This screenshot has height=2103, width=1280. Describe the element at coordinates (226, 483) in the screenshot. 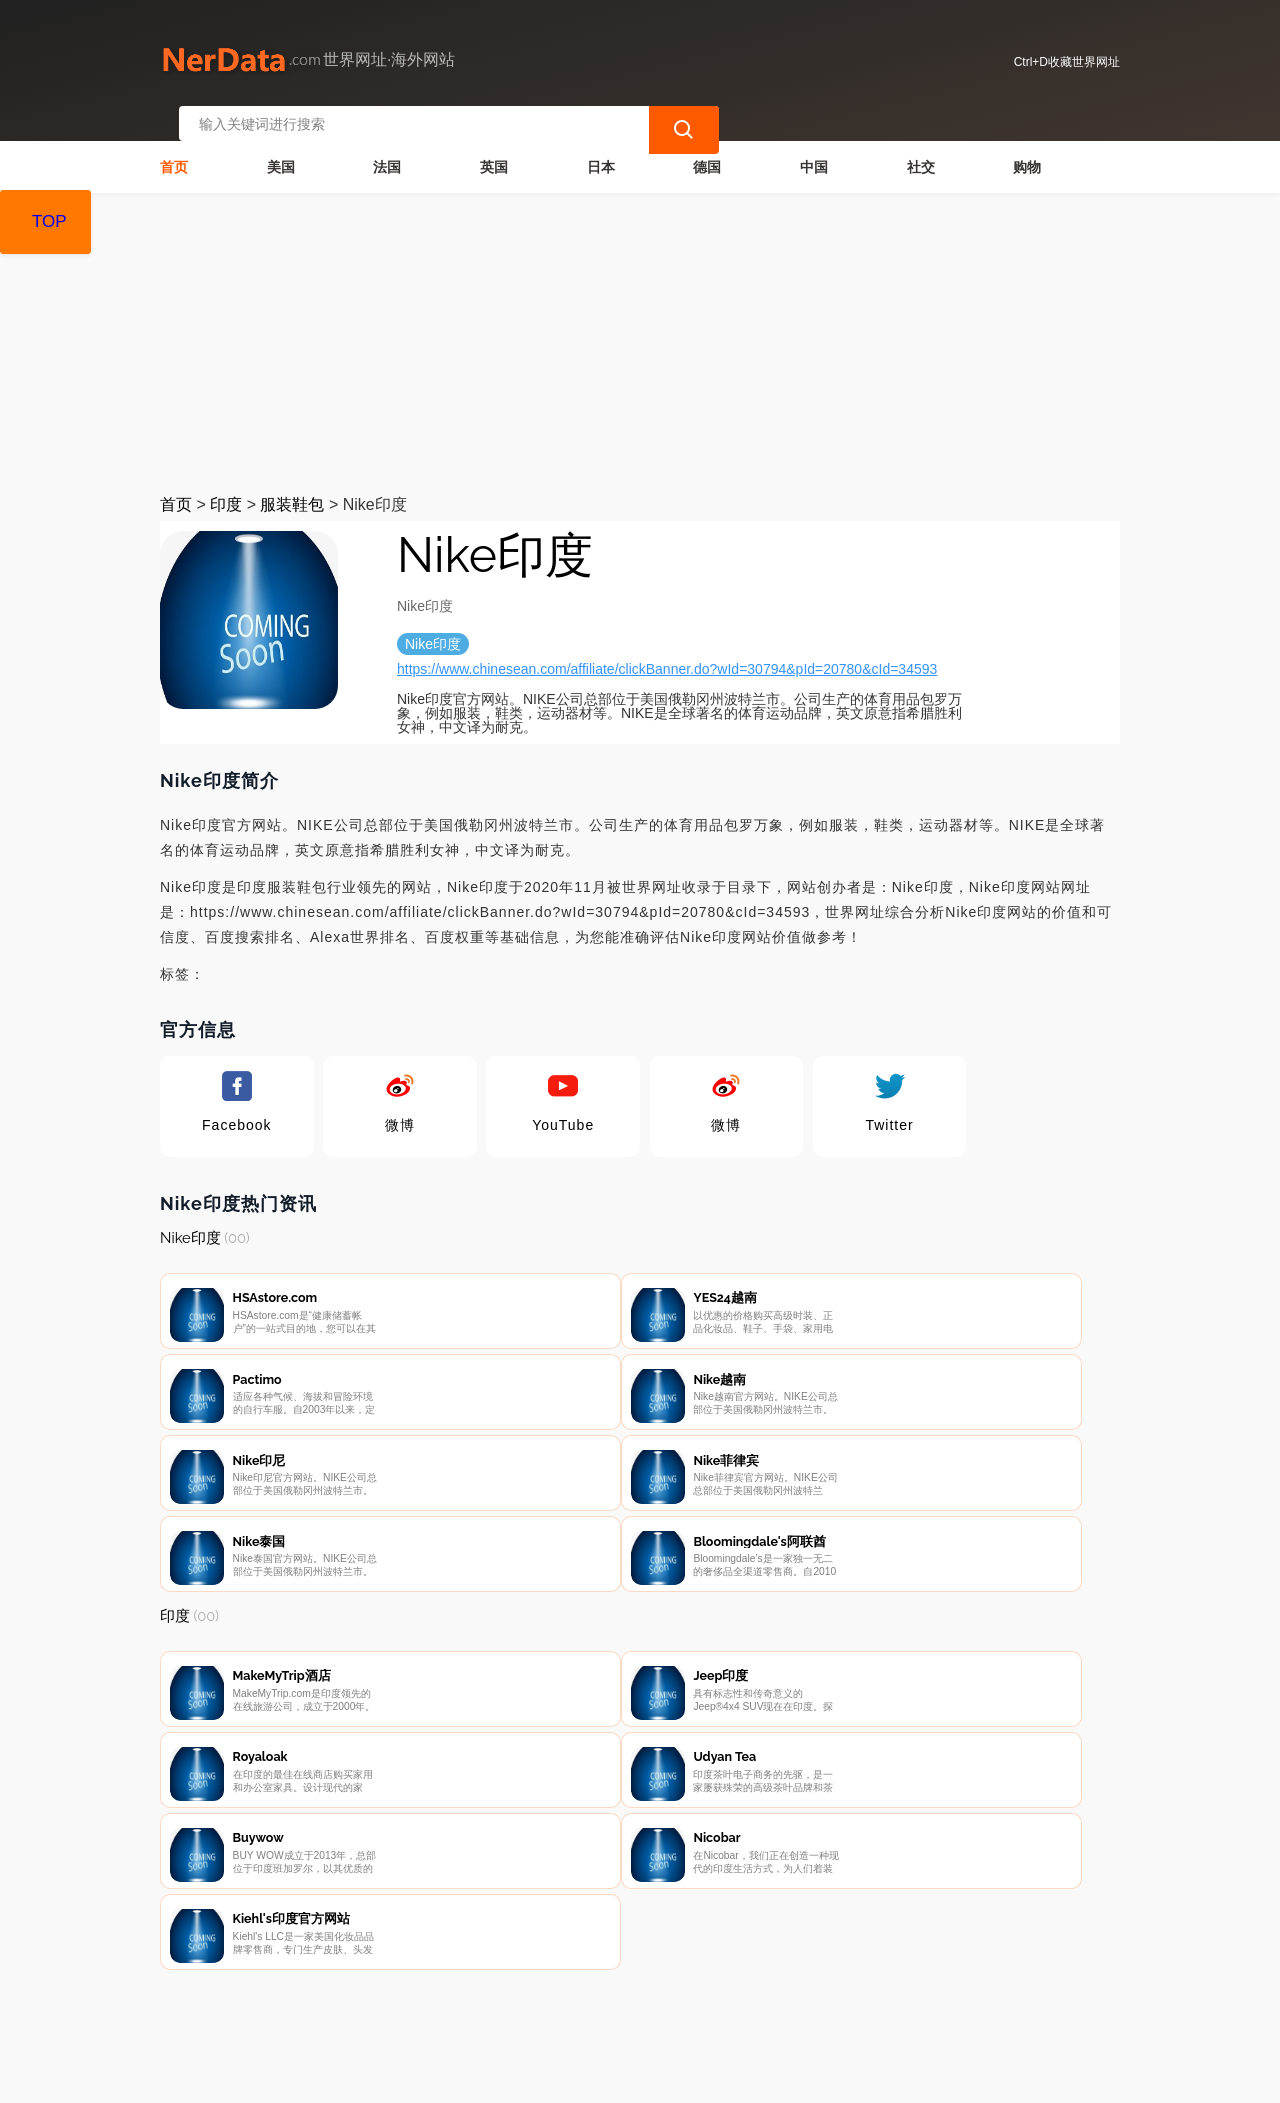

I see `印度` at that location.